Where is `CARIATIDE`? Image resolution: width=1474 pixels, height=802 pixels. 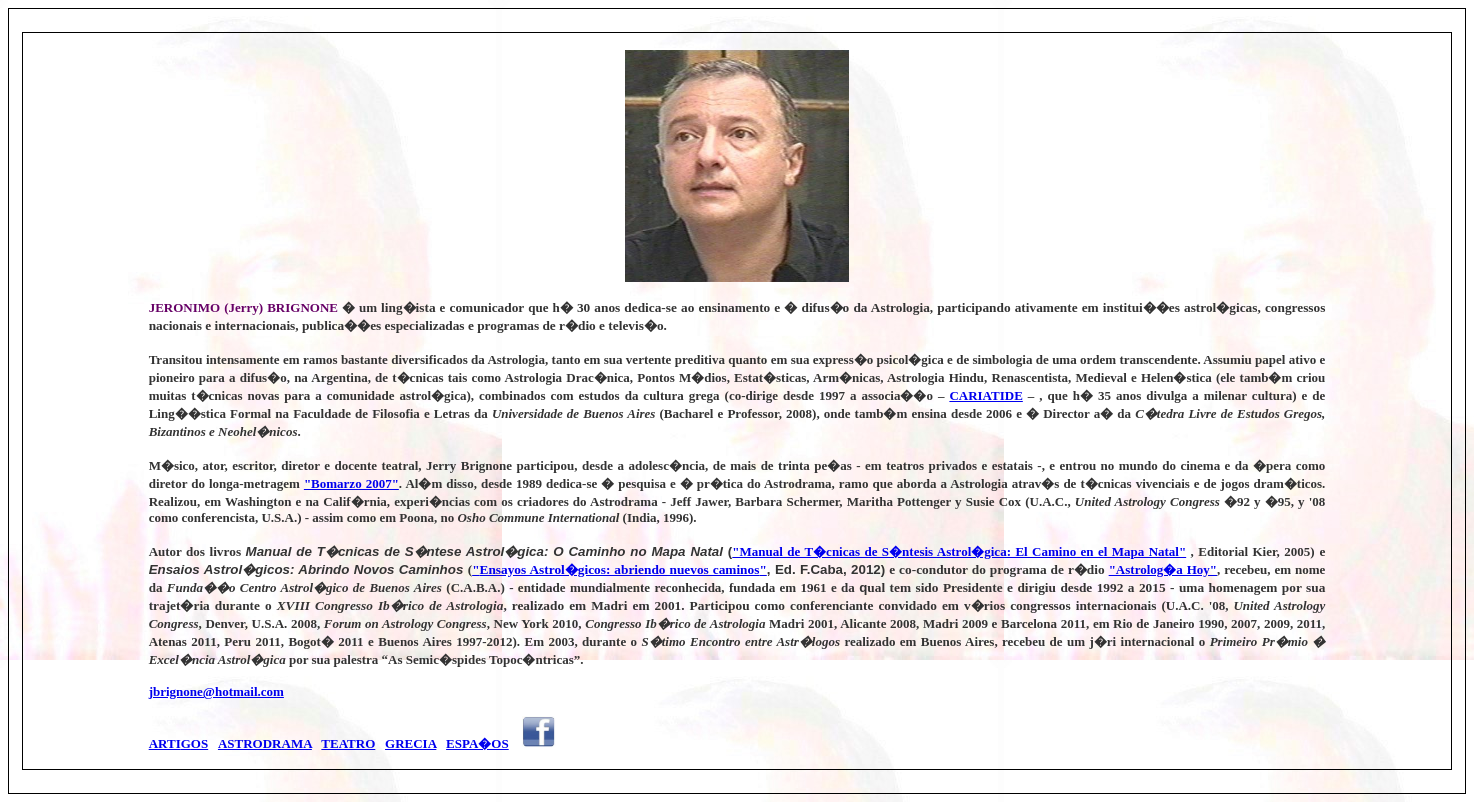 CARIATIDE is located at coordinates (985, 395).